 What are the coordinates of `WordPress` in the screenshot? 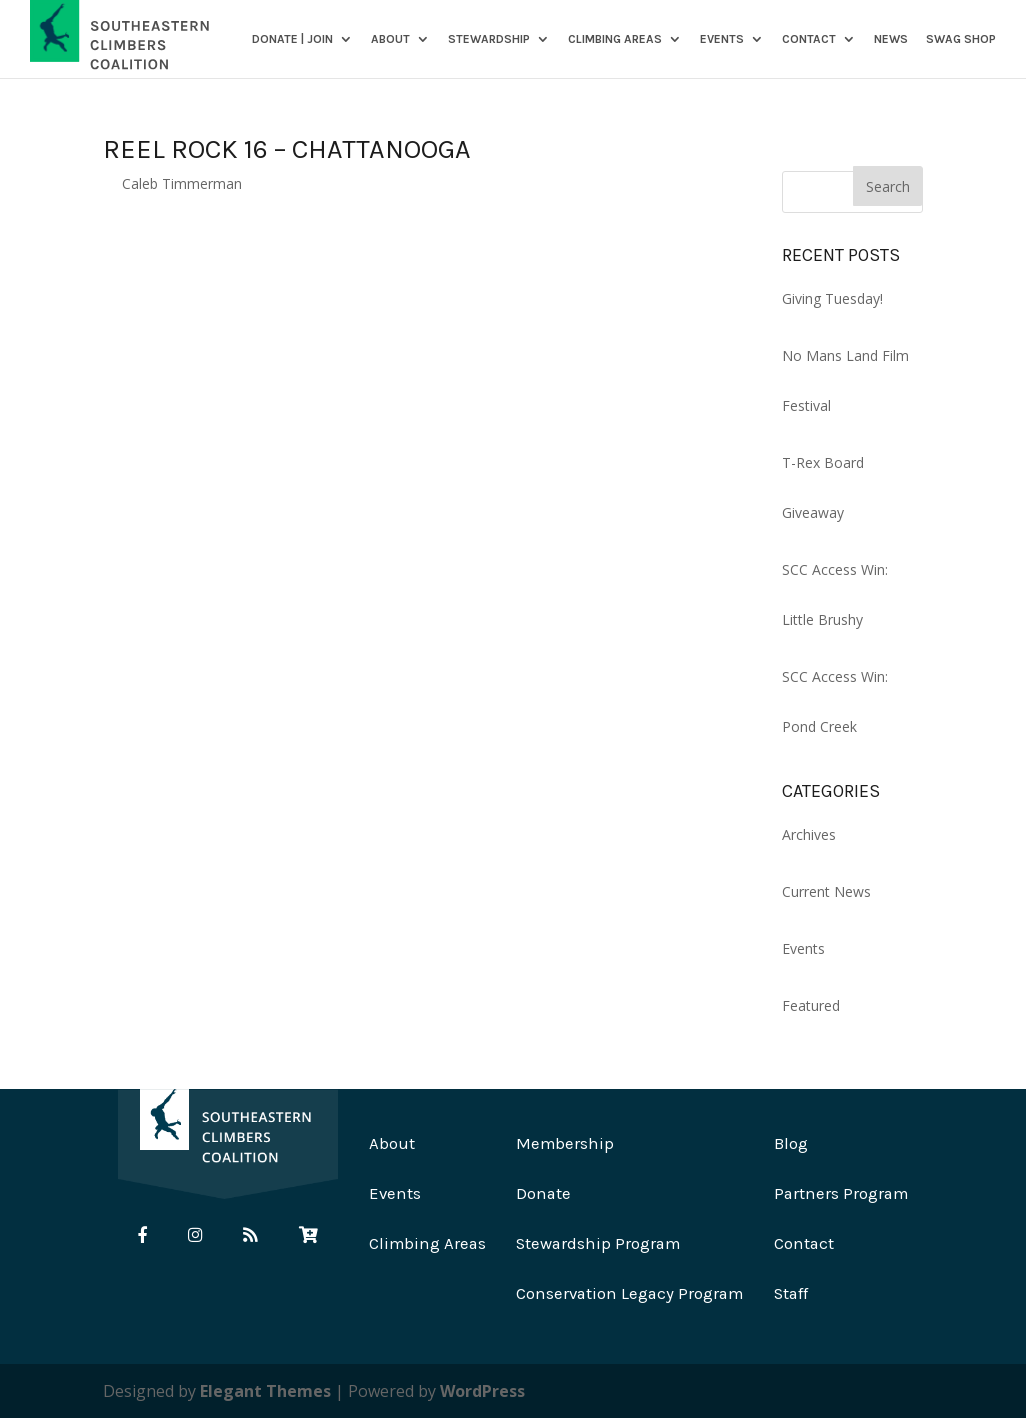 It's located at (482, 1391).